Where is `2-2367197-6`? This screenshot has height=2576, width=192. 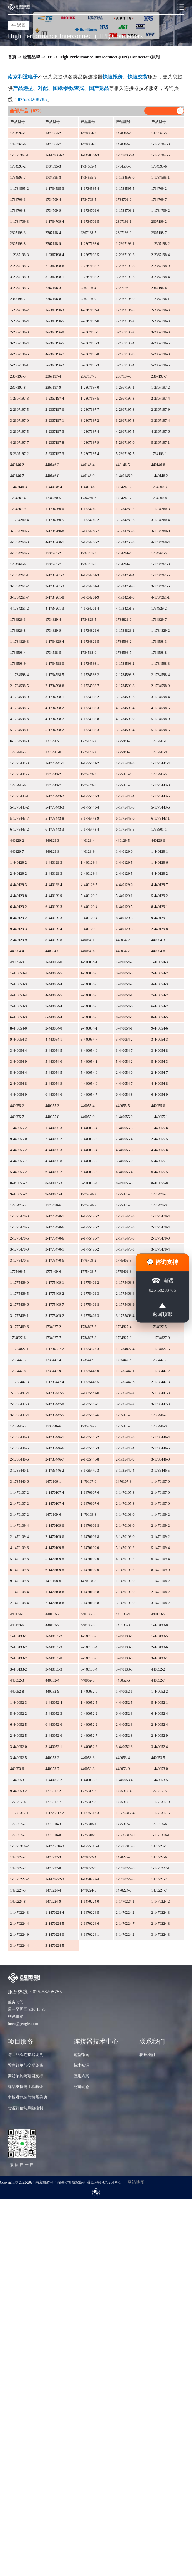
2-2367197-6 is located at coordinates (54, 409).